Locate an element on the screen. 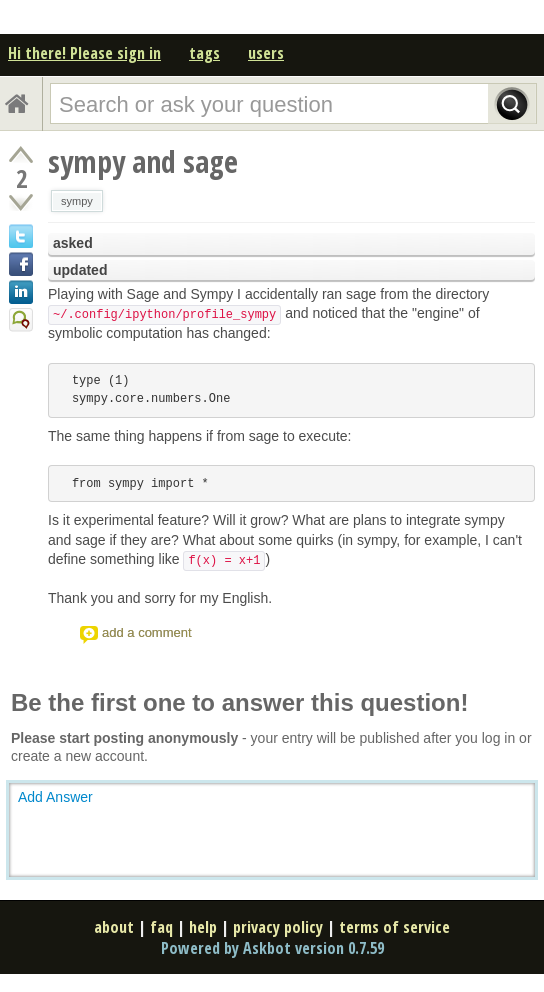 Image resolution: width=544 pixels, height=992 pixels. Add Answer is located at coordinates (55, 797).